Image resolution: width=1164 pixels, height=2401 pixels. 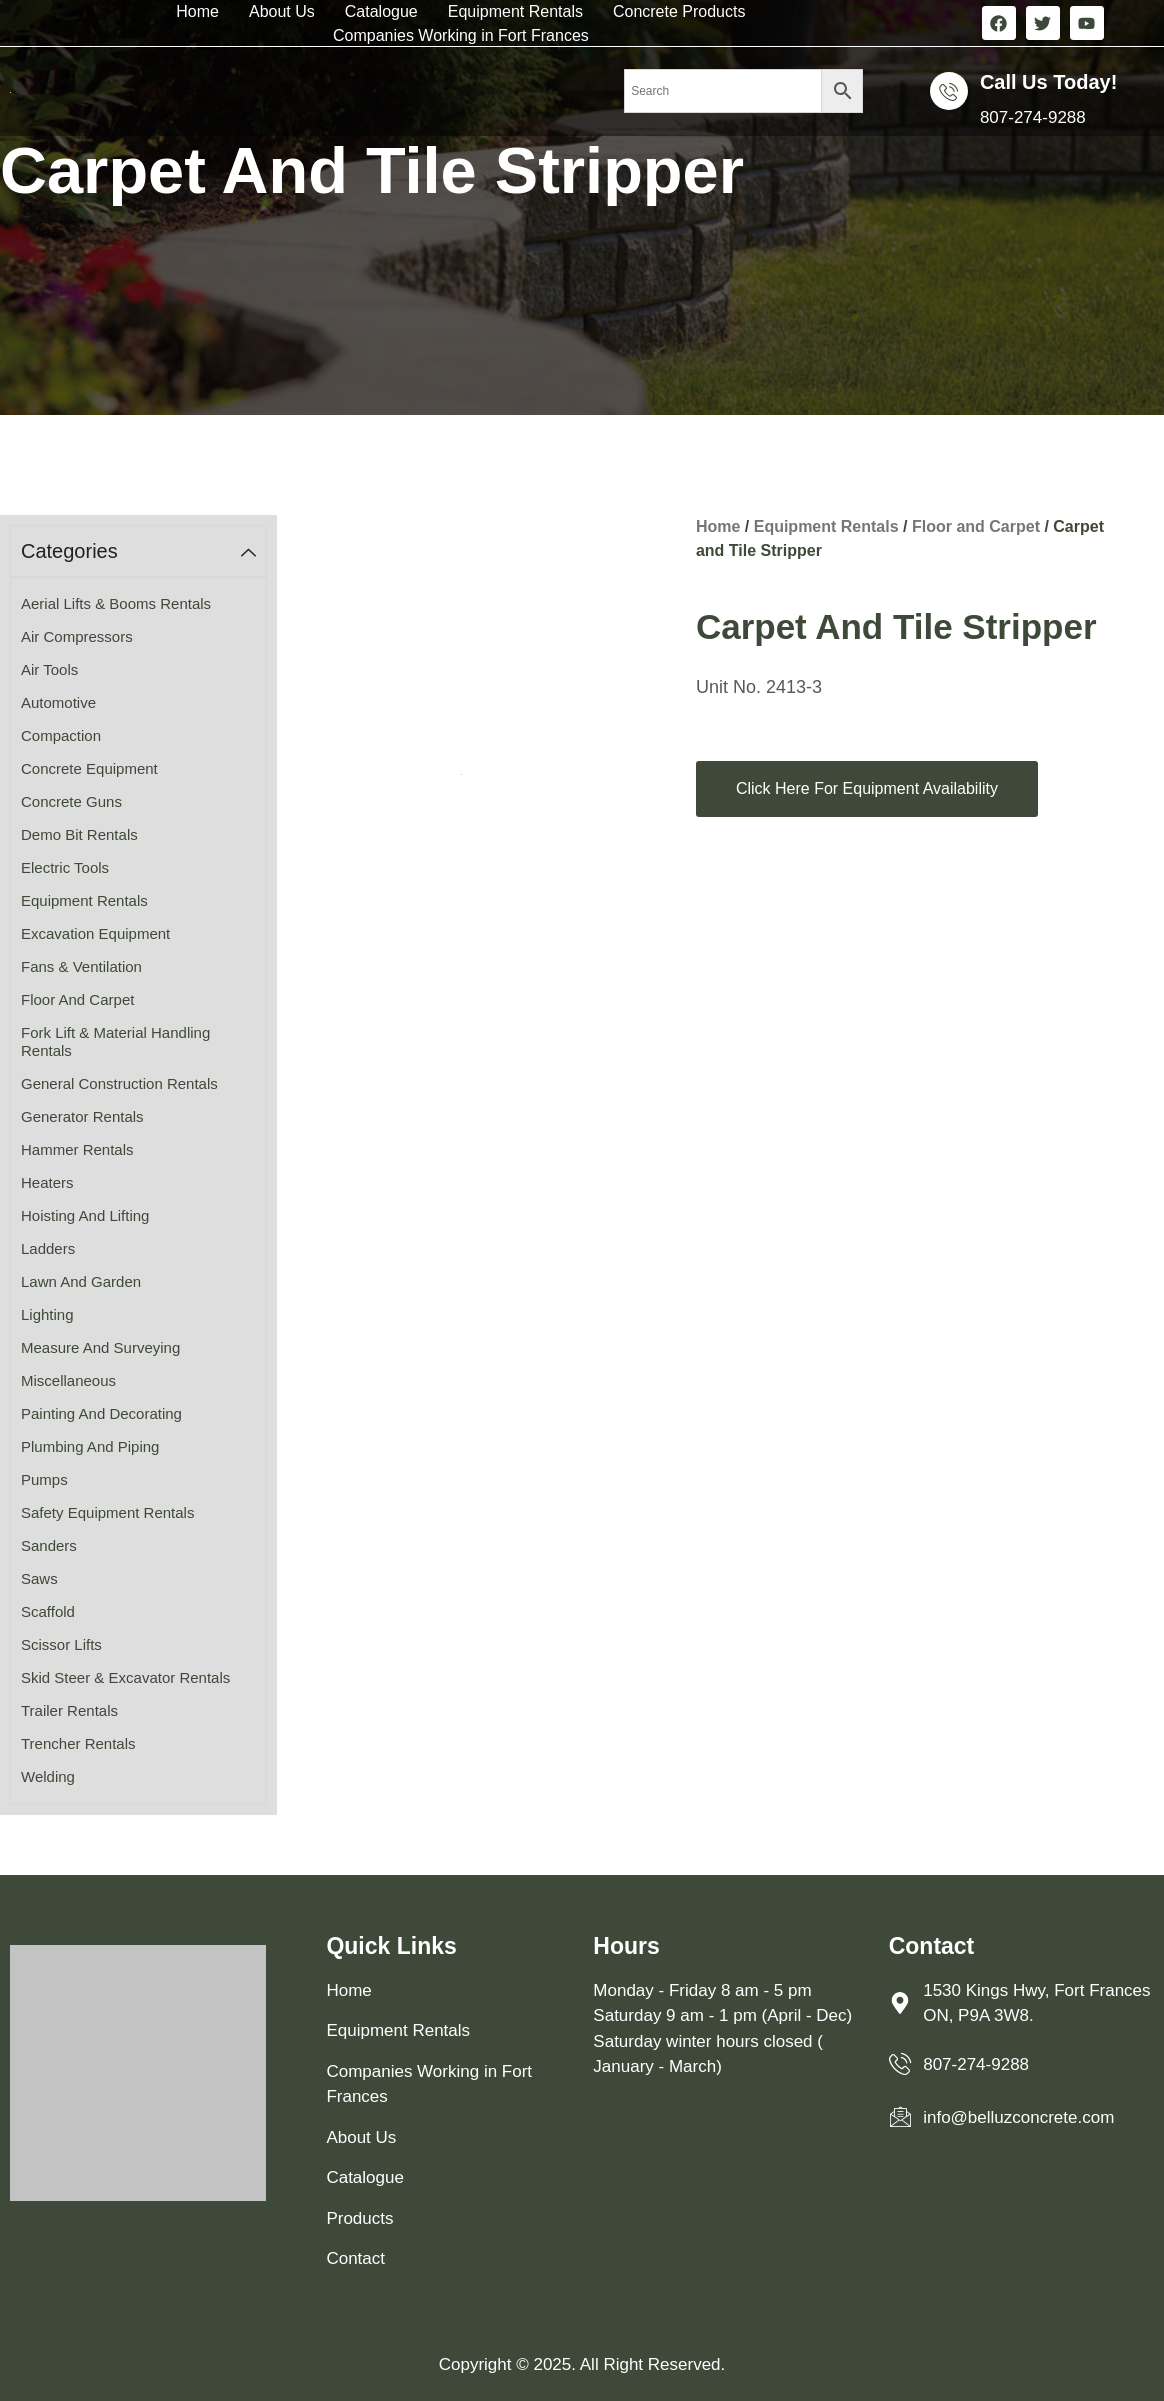 I want to click on [Visit product category Miscellaneous], so click(x=138, y=1381).